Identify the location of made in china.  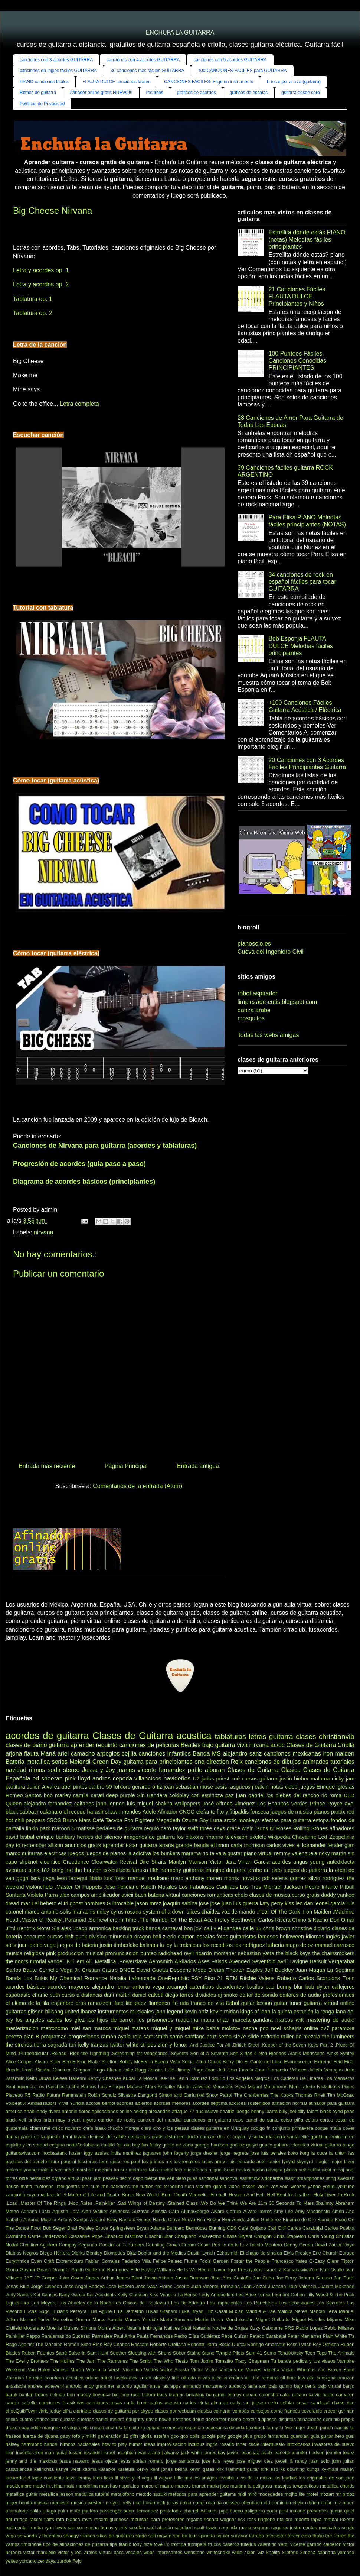
(48, 2486).